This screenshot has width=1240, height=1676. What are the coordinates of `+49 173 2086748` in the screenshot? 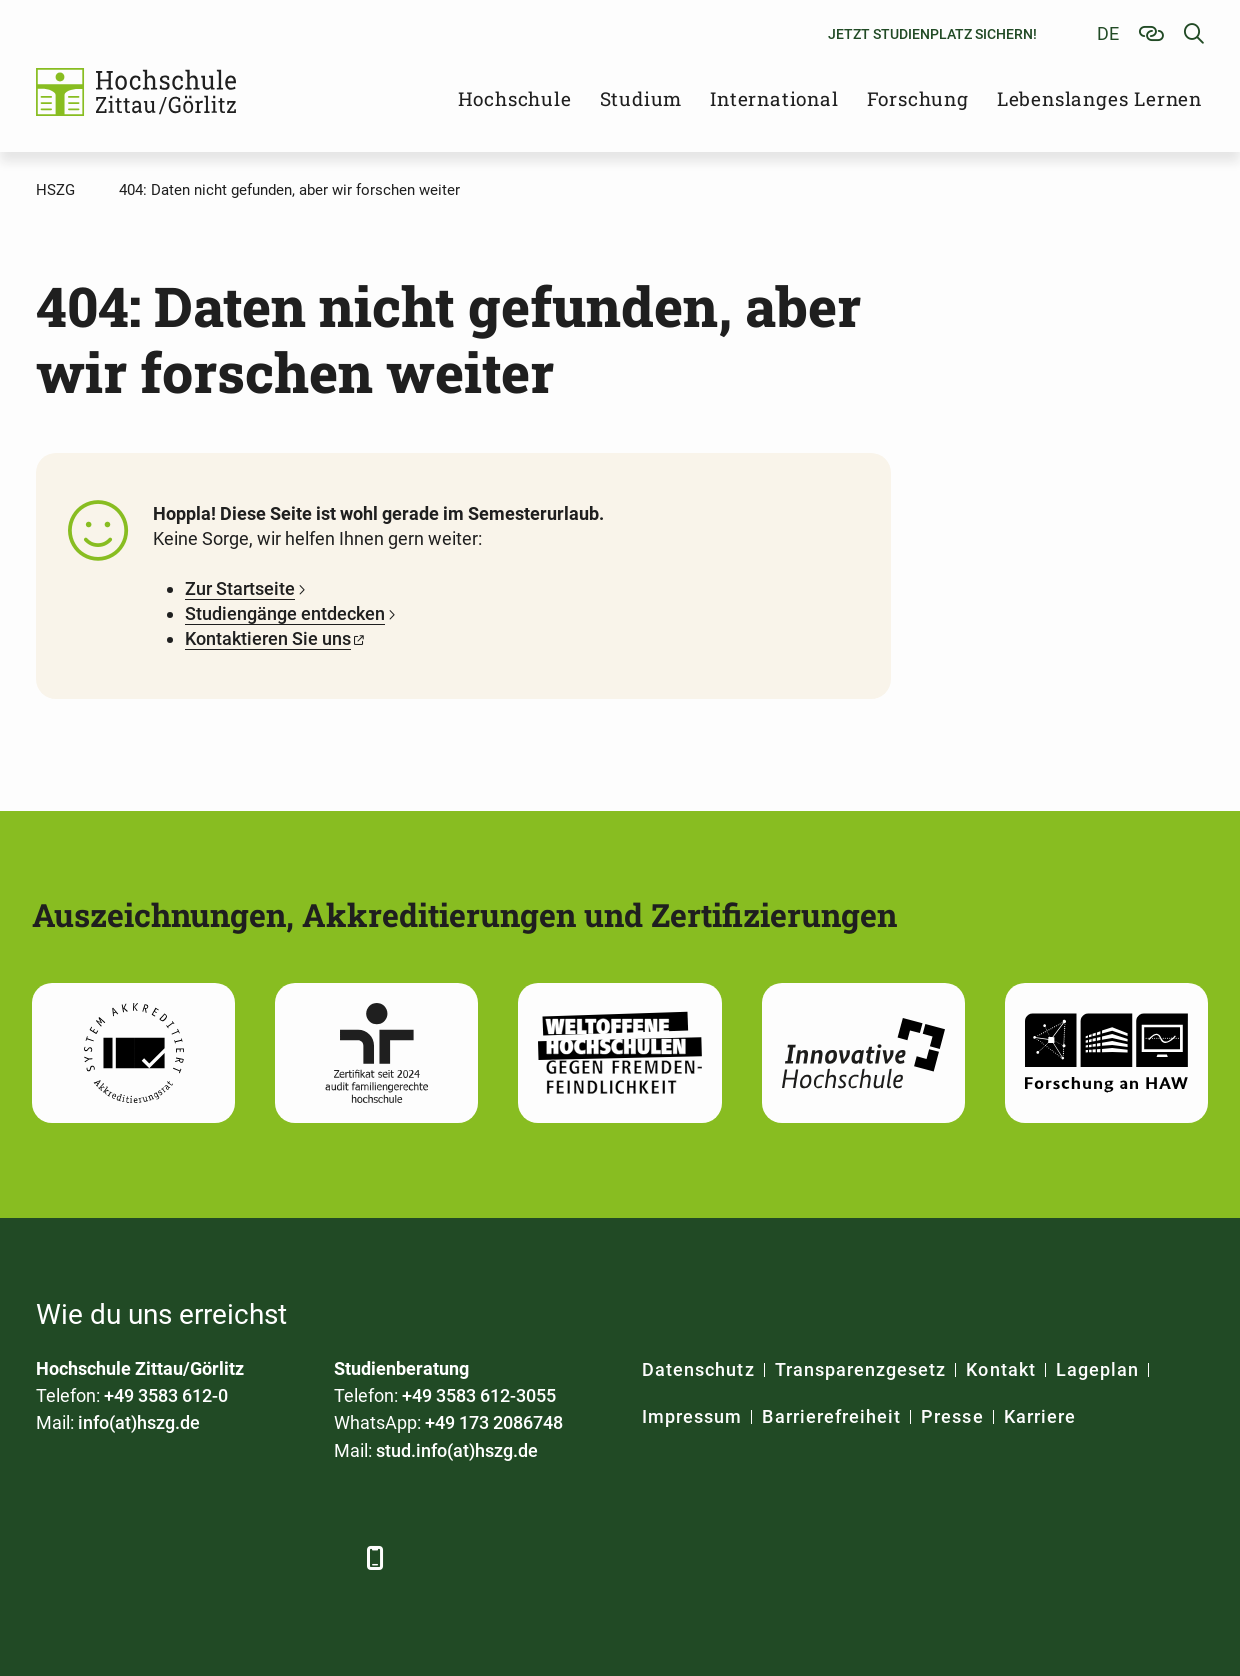 It's located at (494, 1422).